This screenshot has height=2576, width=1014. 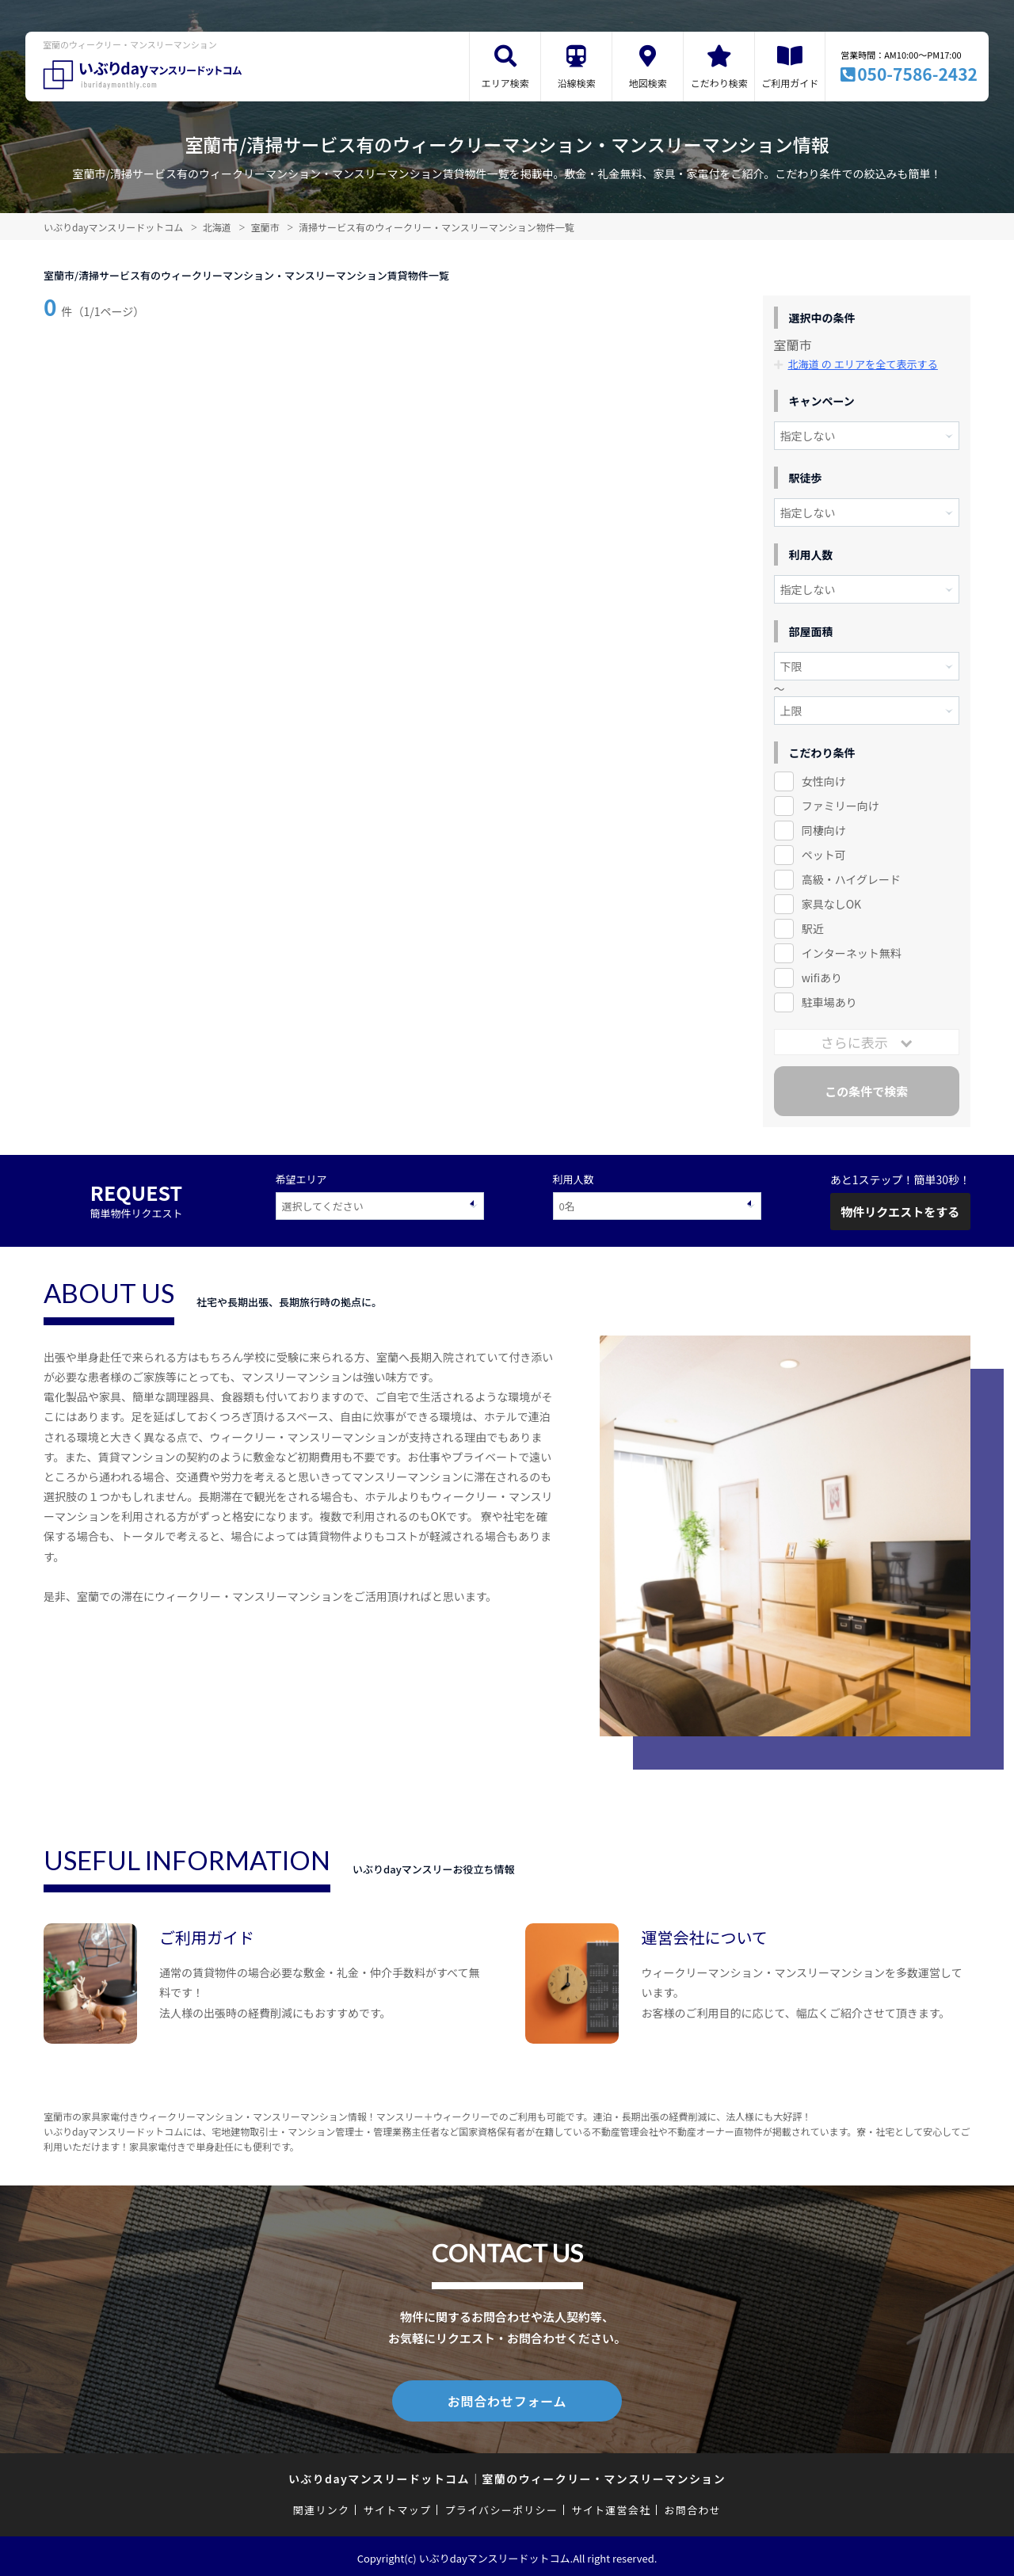 What do you see at coordinates (852, 953) in the screenshot?
I see `インターネット無料` at bounding box center [852, 953].